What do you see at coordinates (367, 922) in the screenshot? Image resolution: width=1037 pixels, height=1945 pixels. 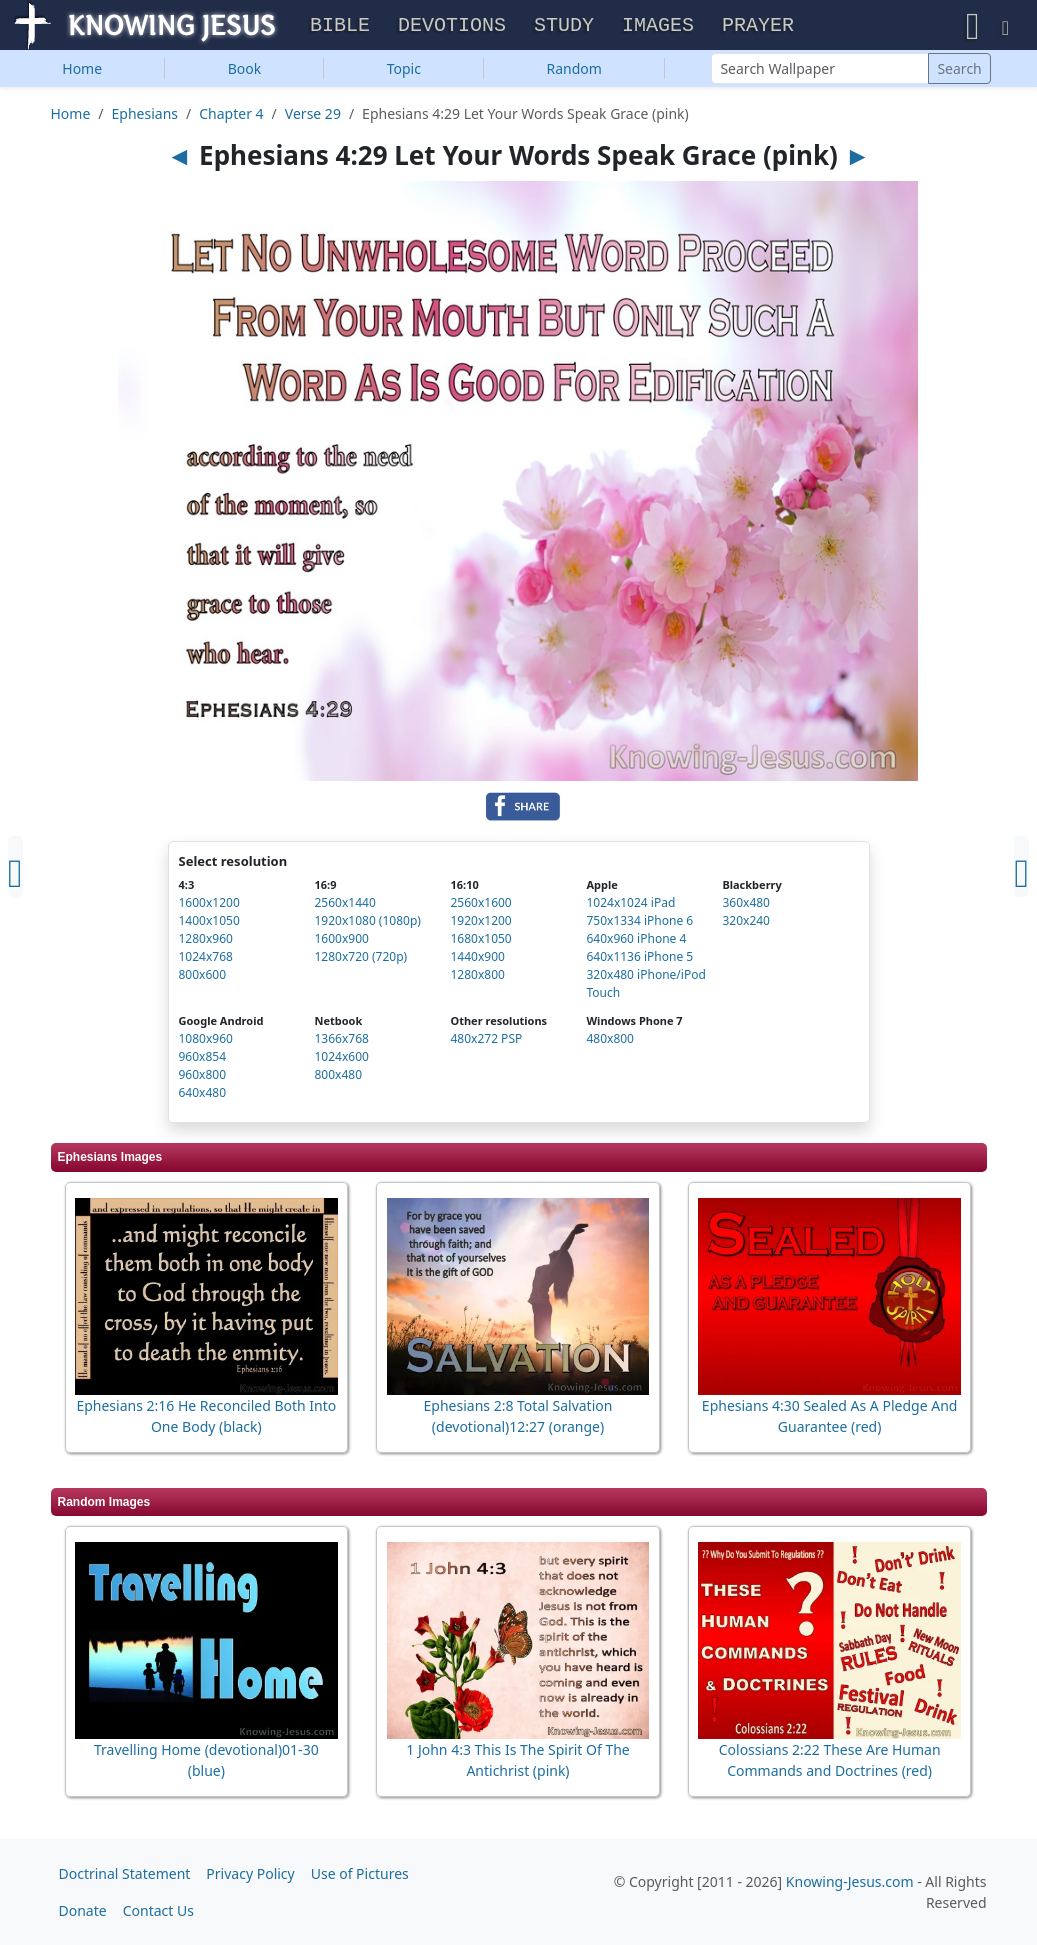 I see `1920x1080 (1080p)` at bounding box center [367, 922].